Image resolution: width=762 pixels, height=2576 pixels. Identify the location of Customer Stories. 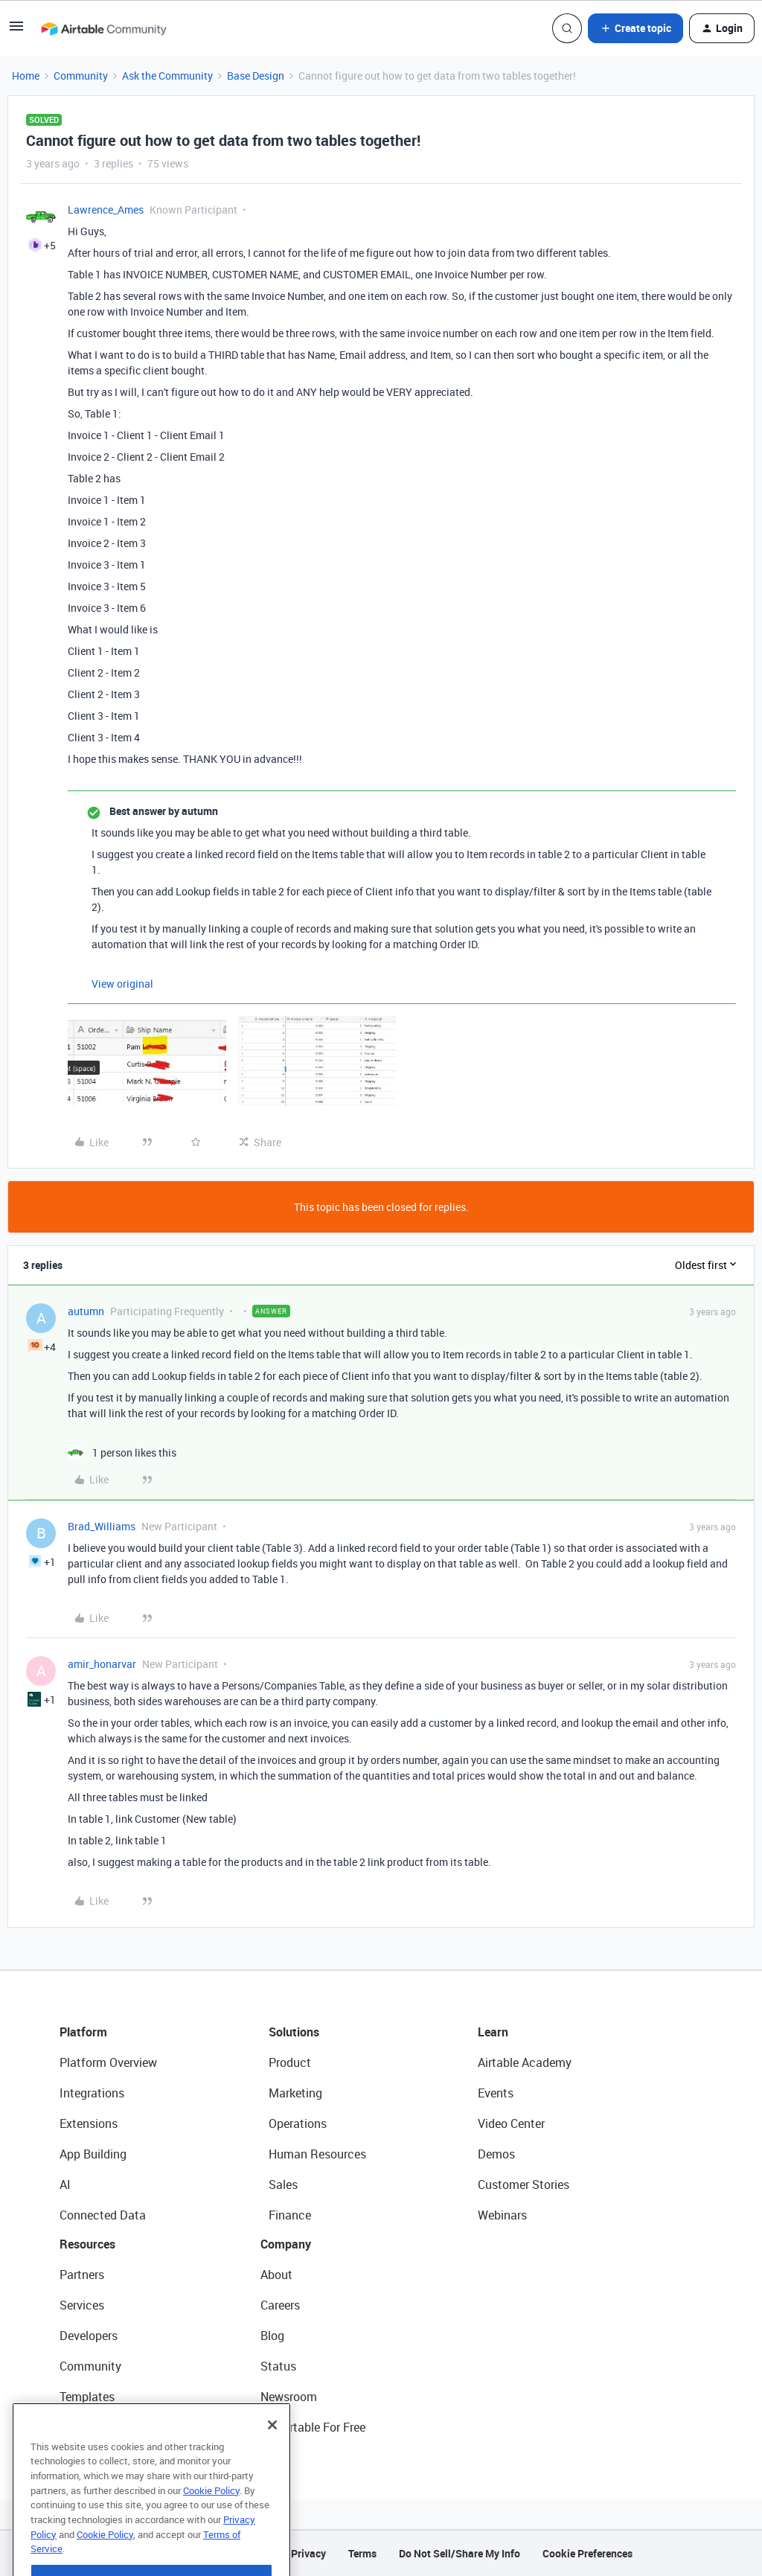
(523, 2184).